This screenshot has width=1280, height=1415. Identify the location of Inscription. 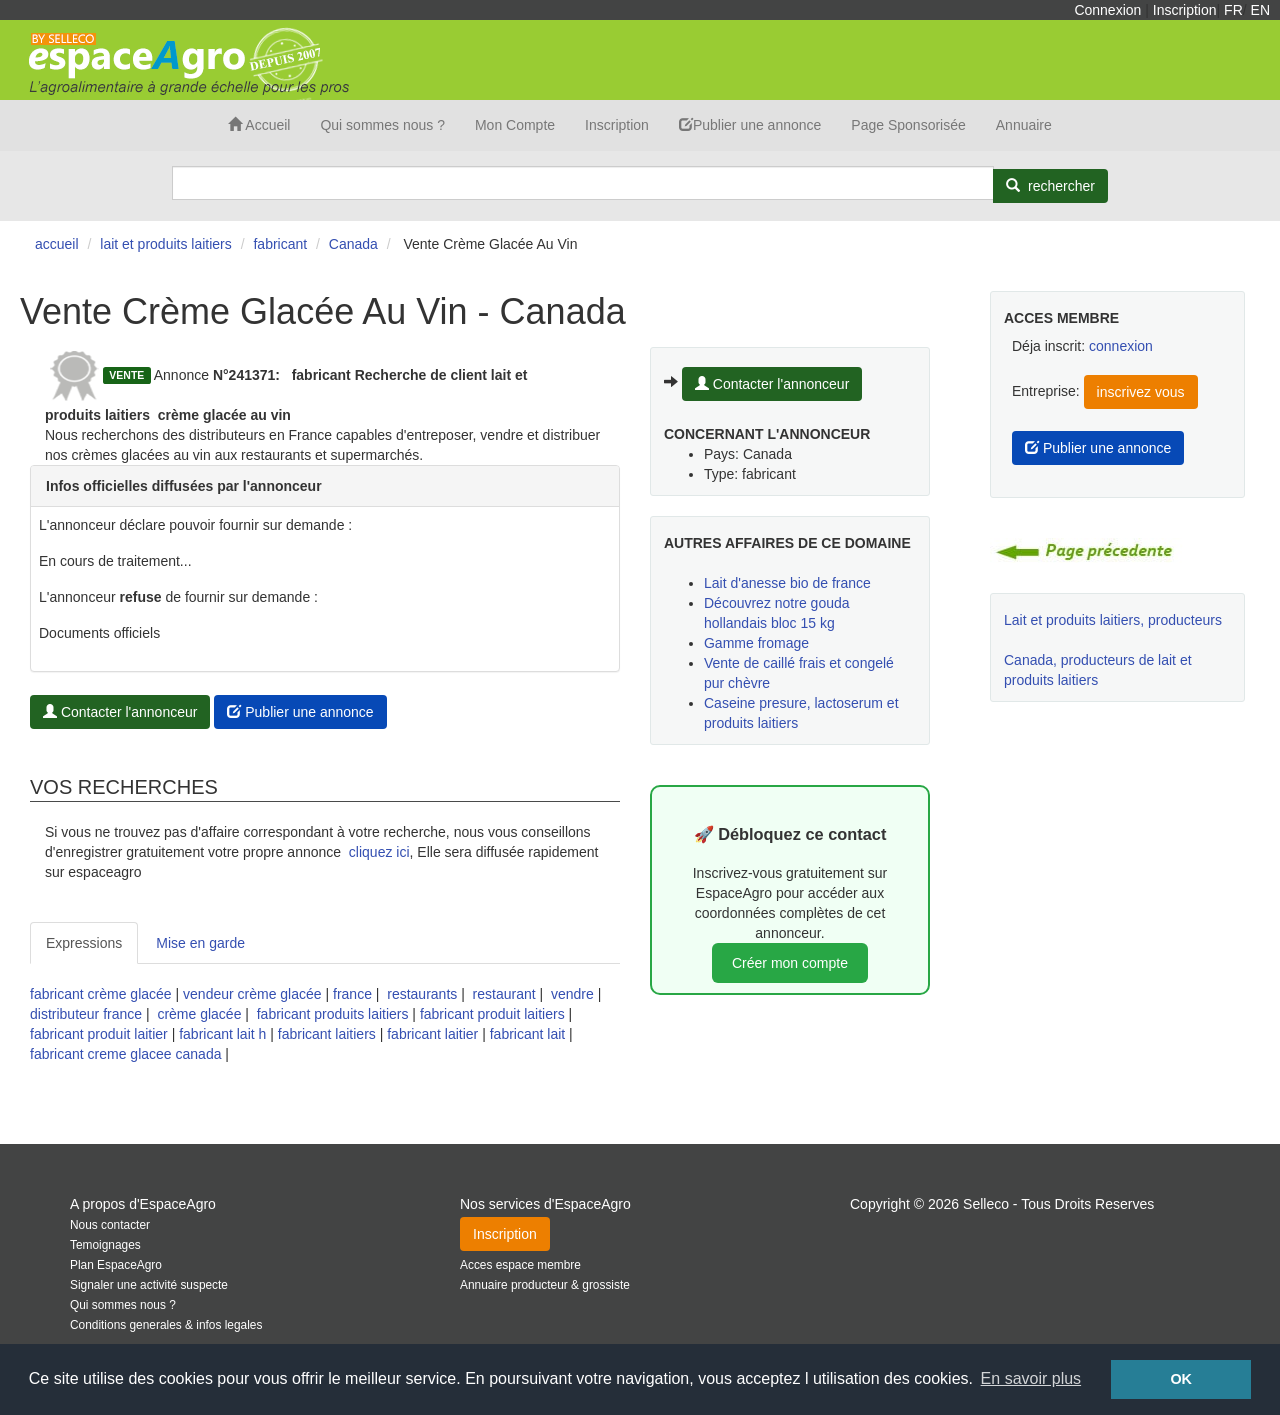
(1185, 10).